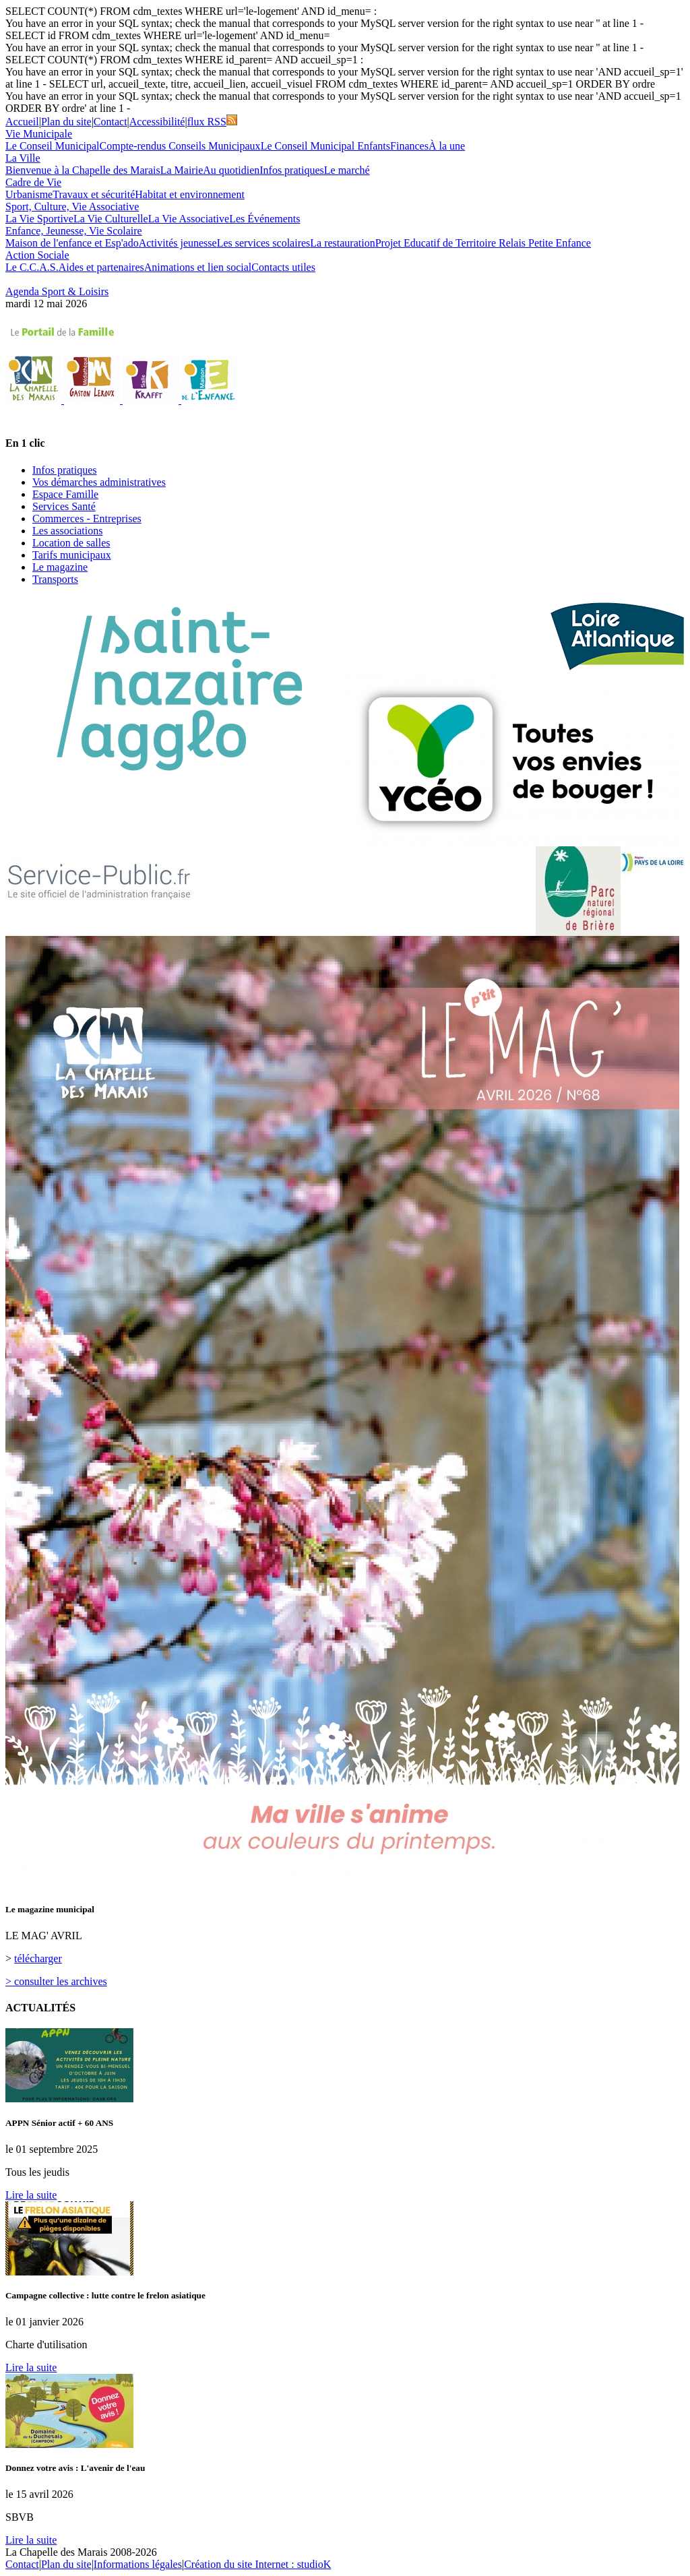  What do you see at coordinates (189, 218) in the screenshot?
I see `La Vie Associative` at bounding box center [189, 218].